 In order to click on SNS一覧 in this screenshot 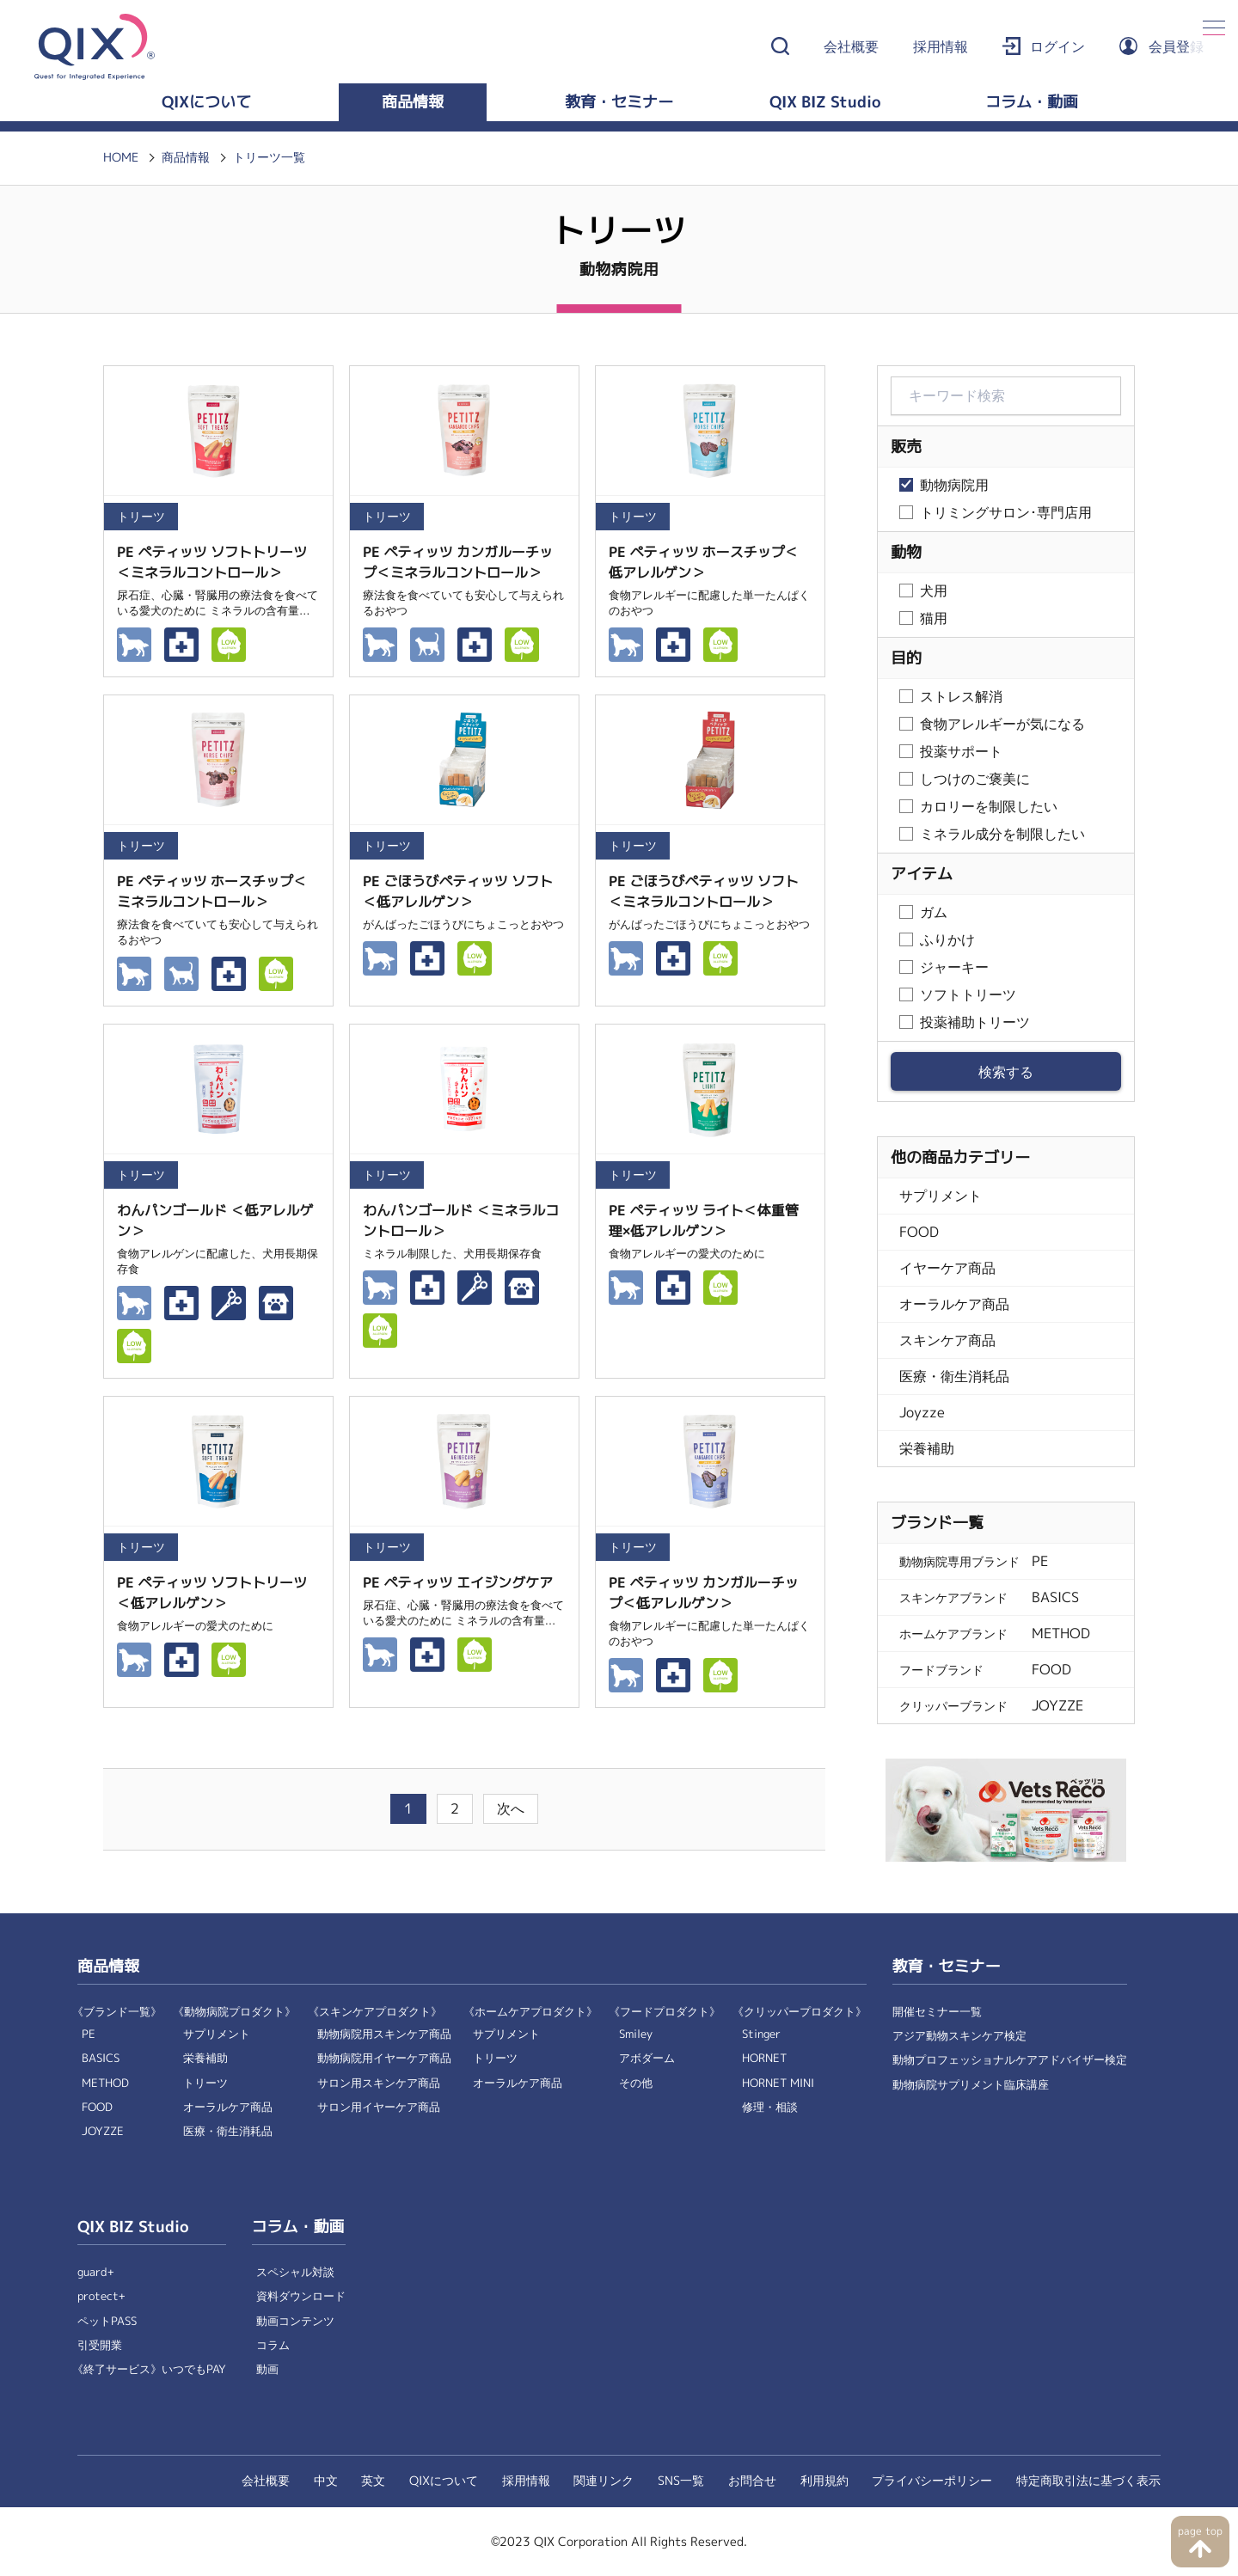, I will do `click(681, 2480)`.